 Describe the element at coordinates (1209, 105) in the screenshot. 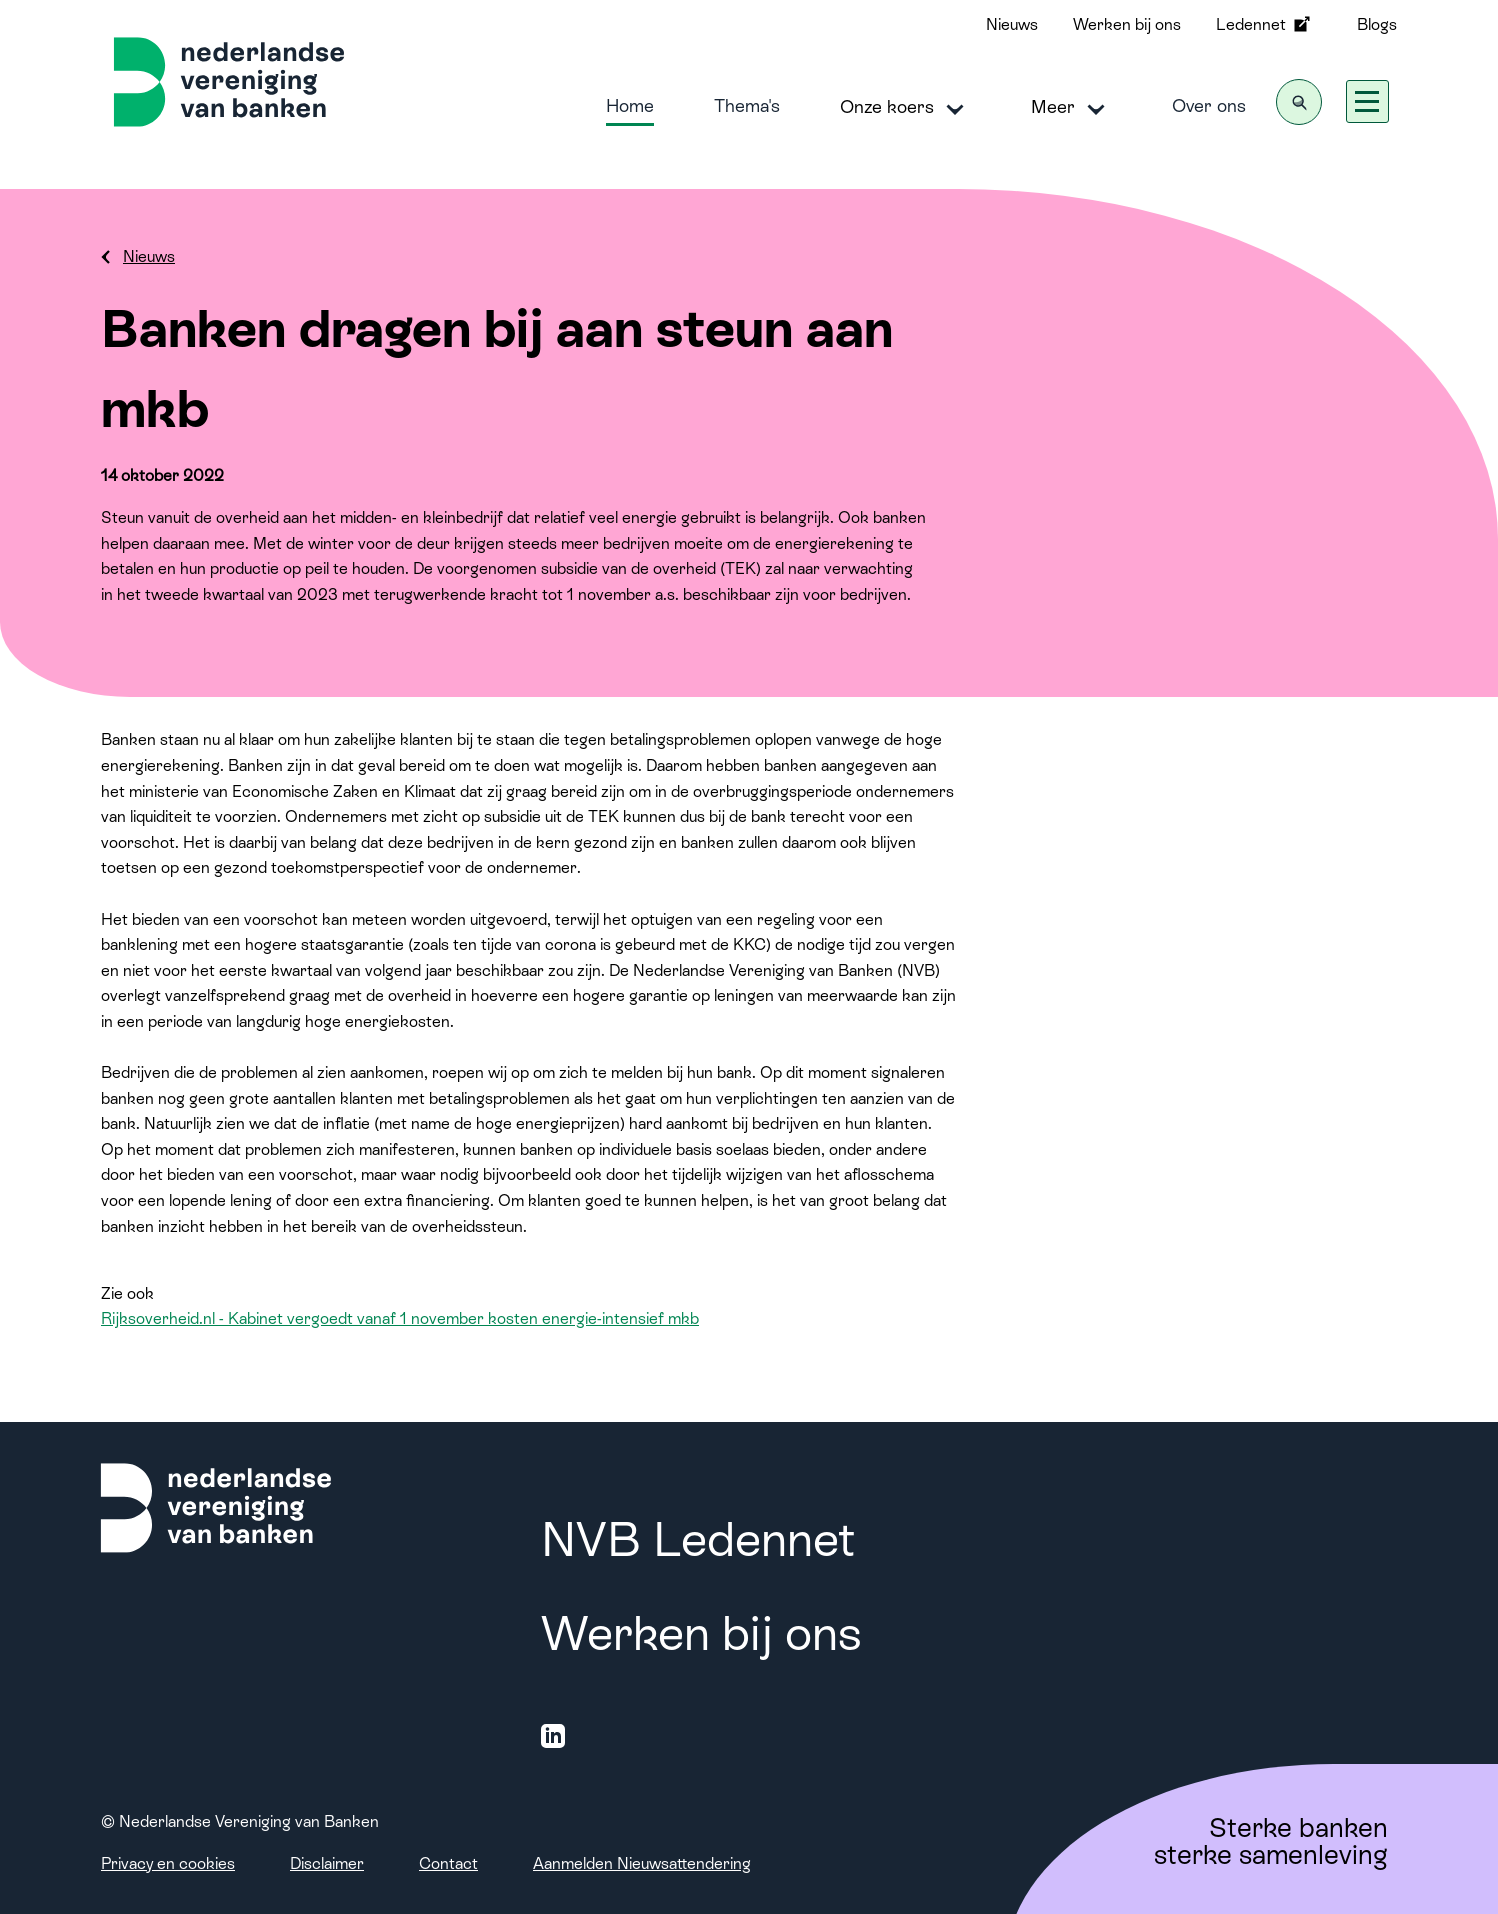

I see `Over ons` at that location.